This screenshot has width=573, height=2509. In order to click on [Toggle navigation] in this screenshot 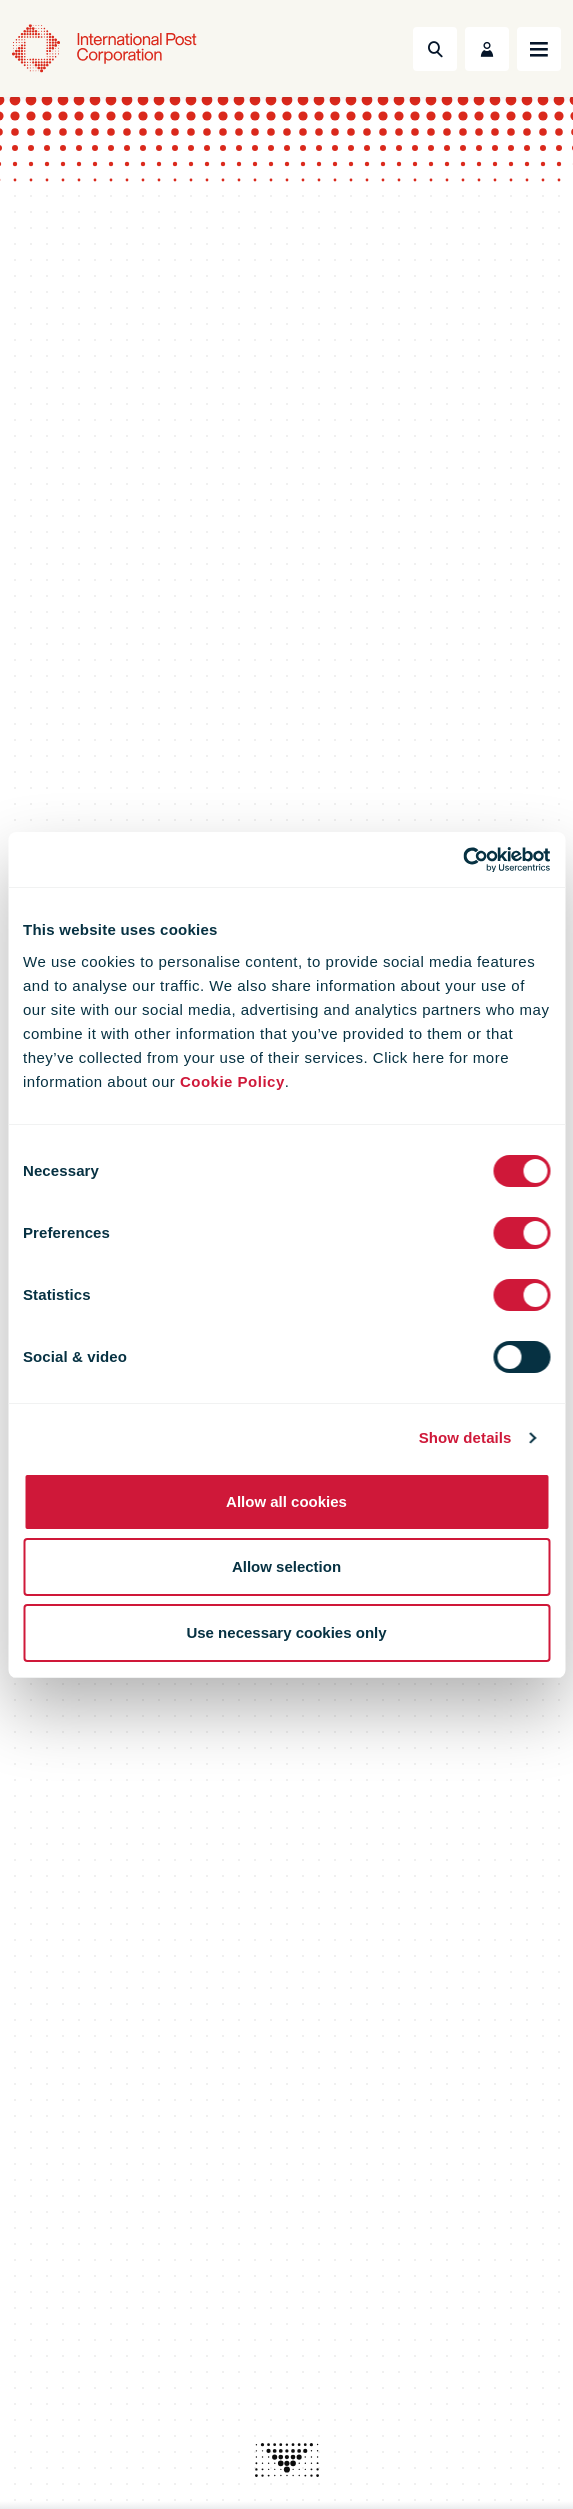, I will do `click(539, 49)`.